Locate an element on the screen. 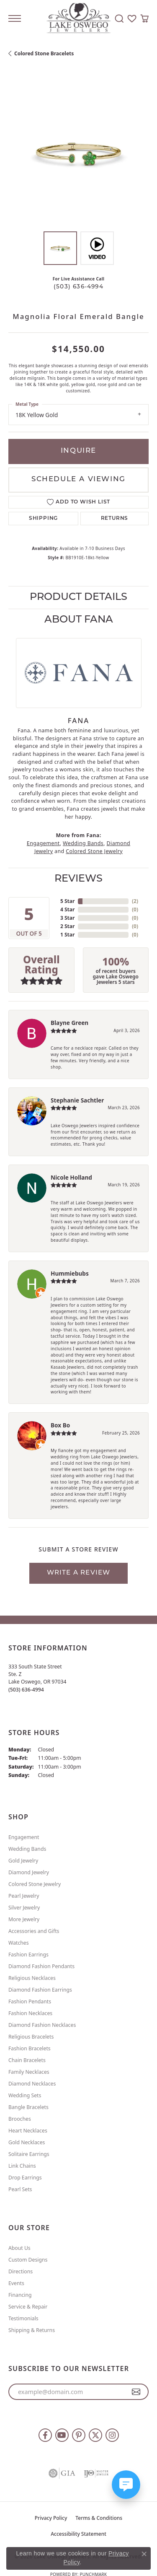 This screenshot has height=2576, width=157. [Toggle navigation] is located at coordinates (14, 18).